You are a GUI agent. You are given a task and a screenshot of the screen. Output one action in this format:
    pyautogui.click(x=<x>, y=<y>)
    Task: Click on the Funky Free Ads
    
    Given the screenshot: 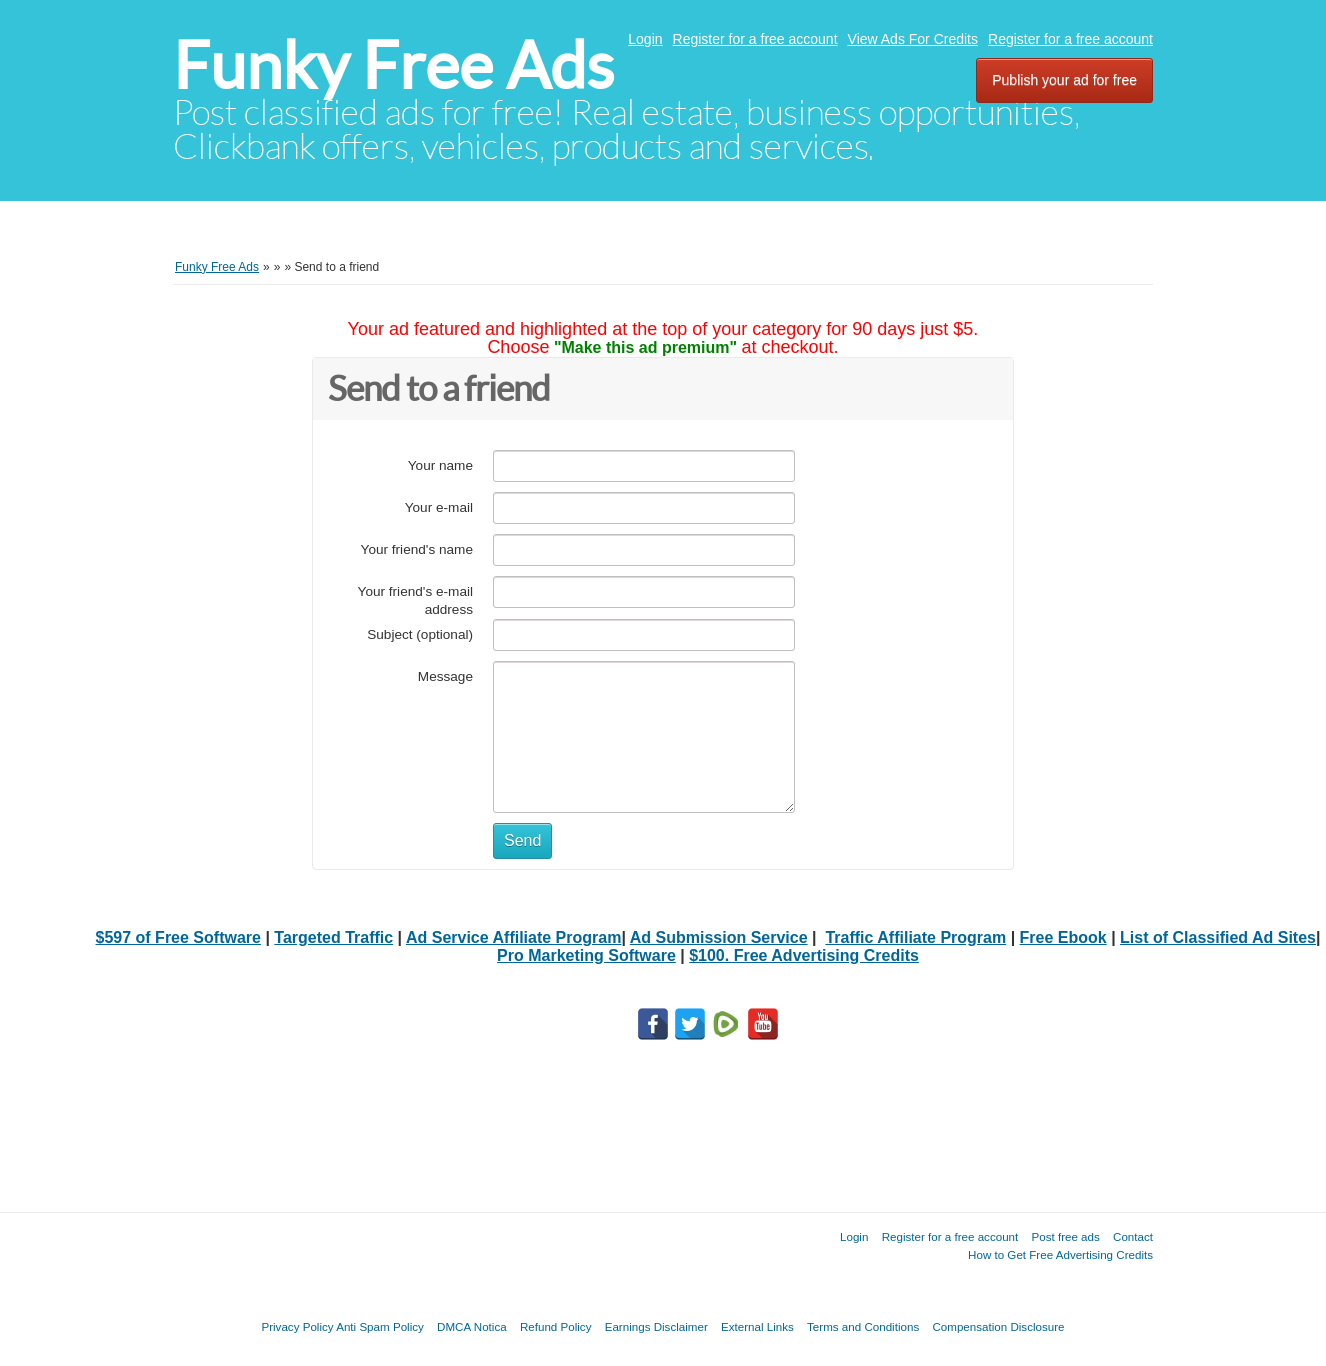 What is the action you would take?
    pyautogui.click(x=393, y=65)
    